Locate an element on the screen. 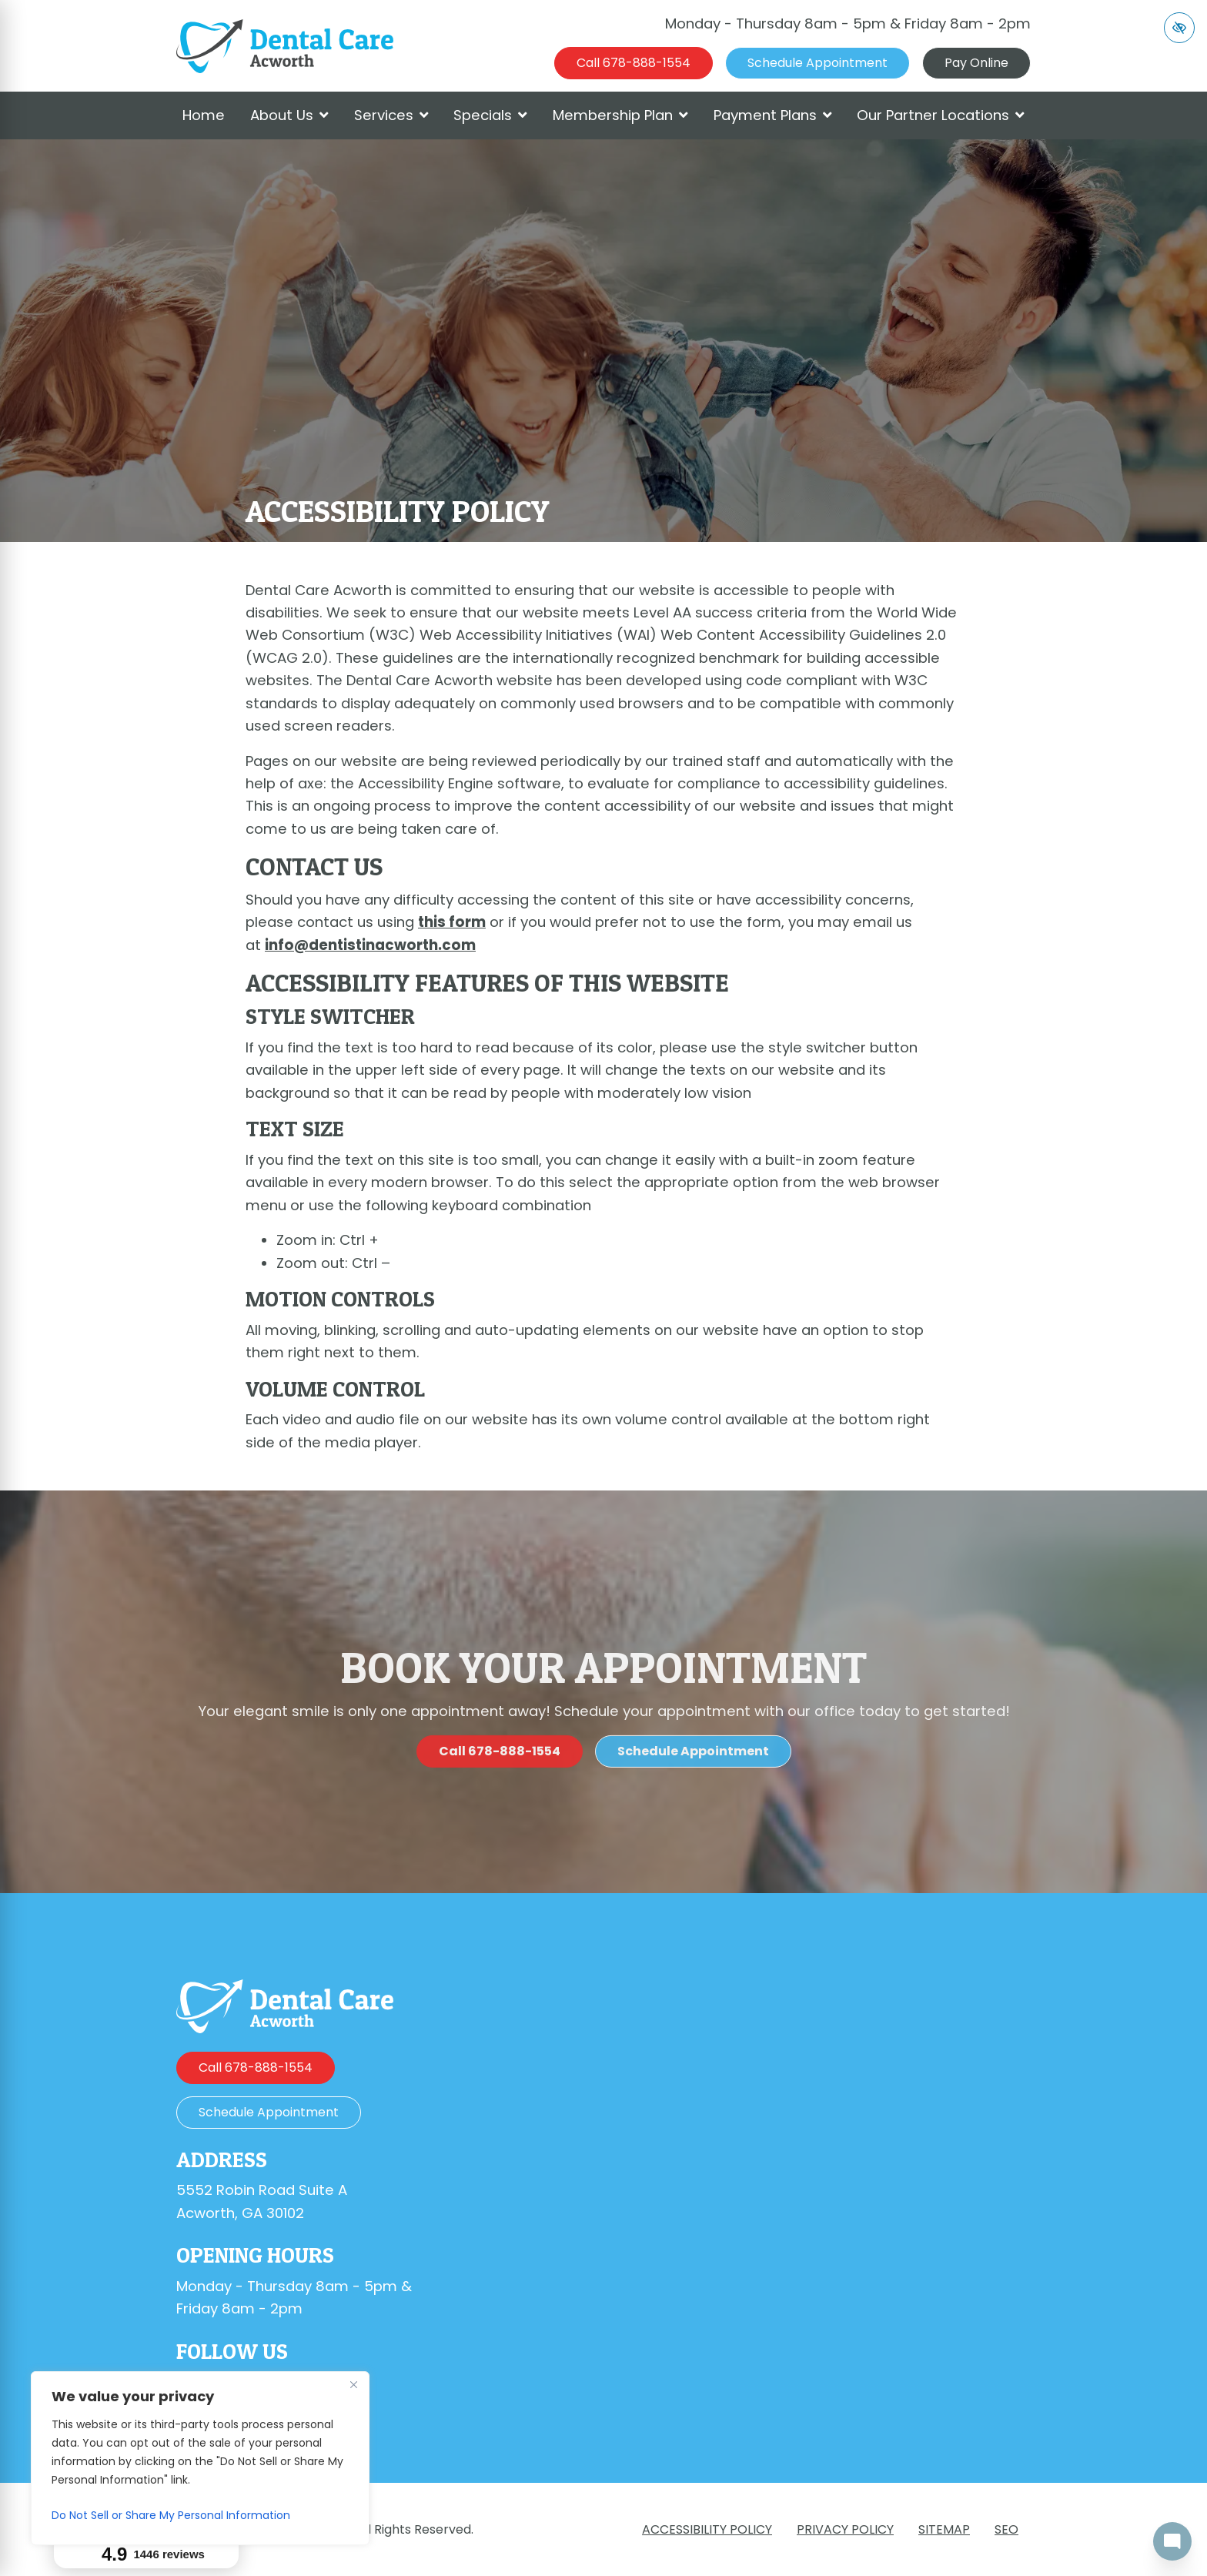 This screenshot has width=1207, height=2576. Sitemap is located at coordinates (944, 2529).